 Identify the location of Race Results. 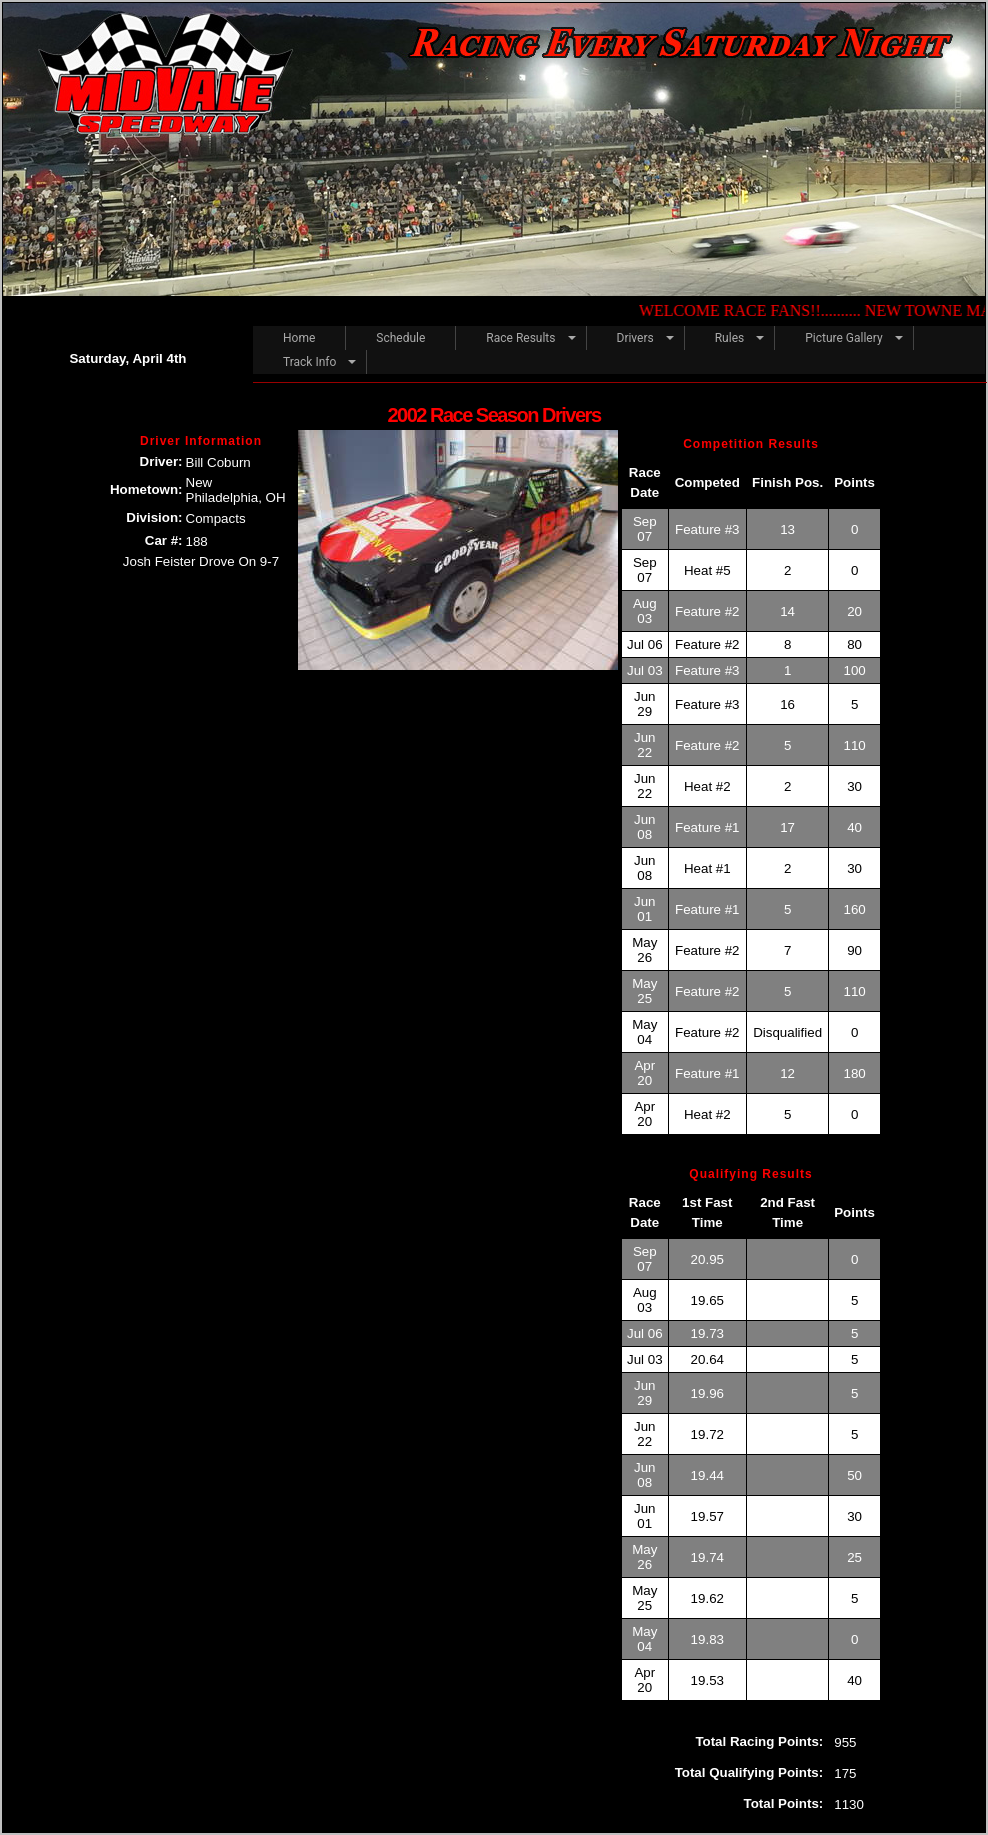
(520, 338).